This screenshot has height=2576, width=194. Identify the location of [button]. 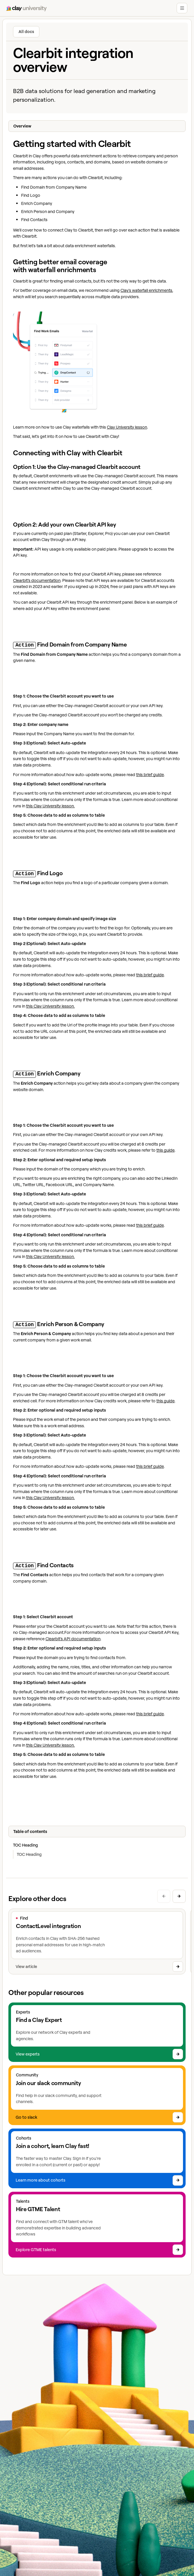
(182, 8).